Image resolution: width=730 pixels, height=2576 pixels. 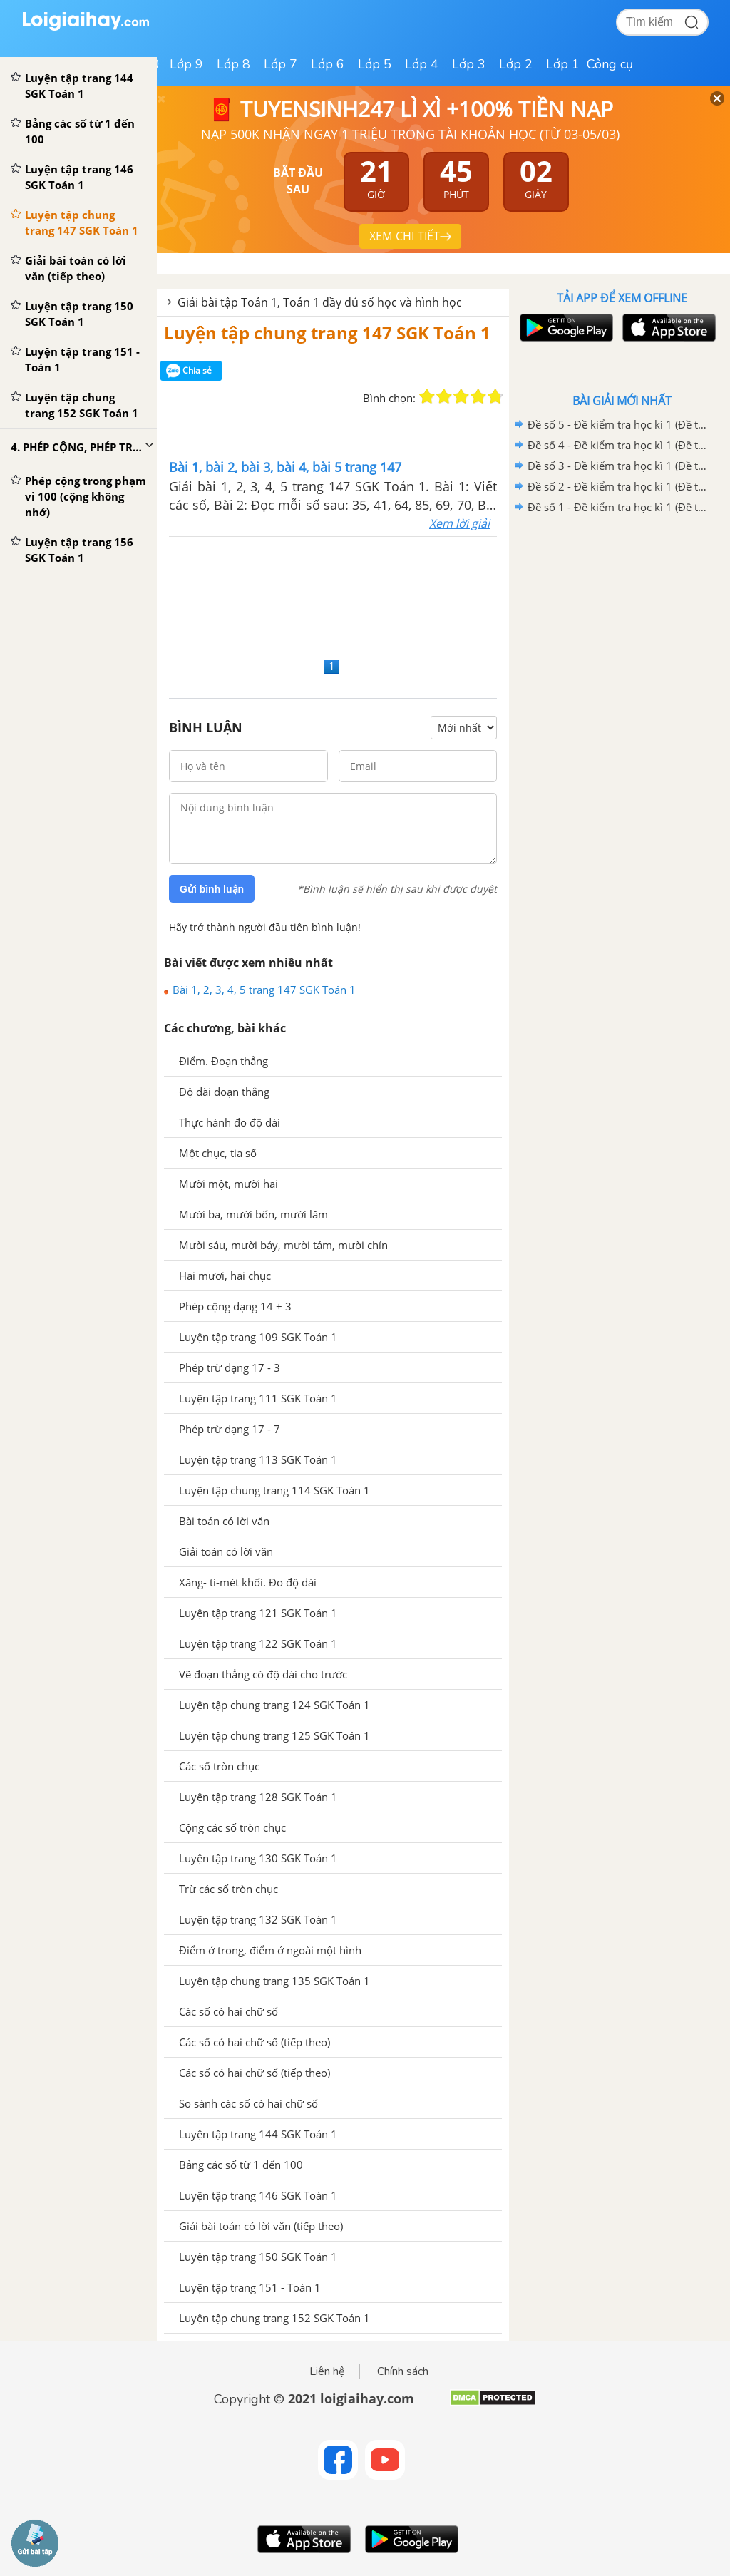 What do you see at coordinates (327, 2371) in the screenshot?
I see `Liên hệ` at bounding box center [327, 2371].